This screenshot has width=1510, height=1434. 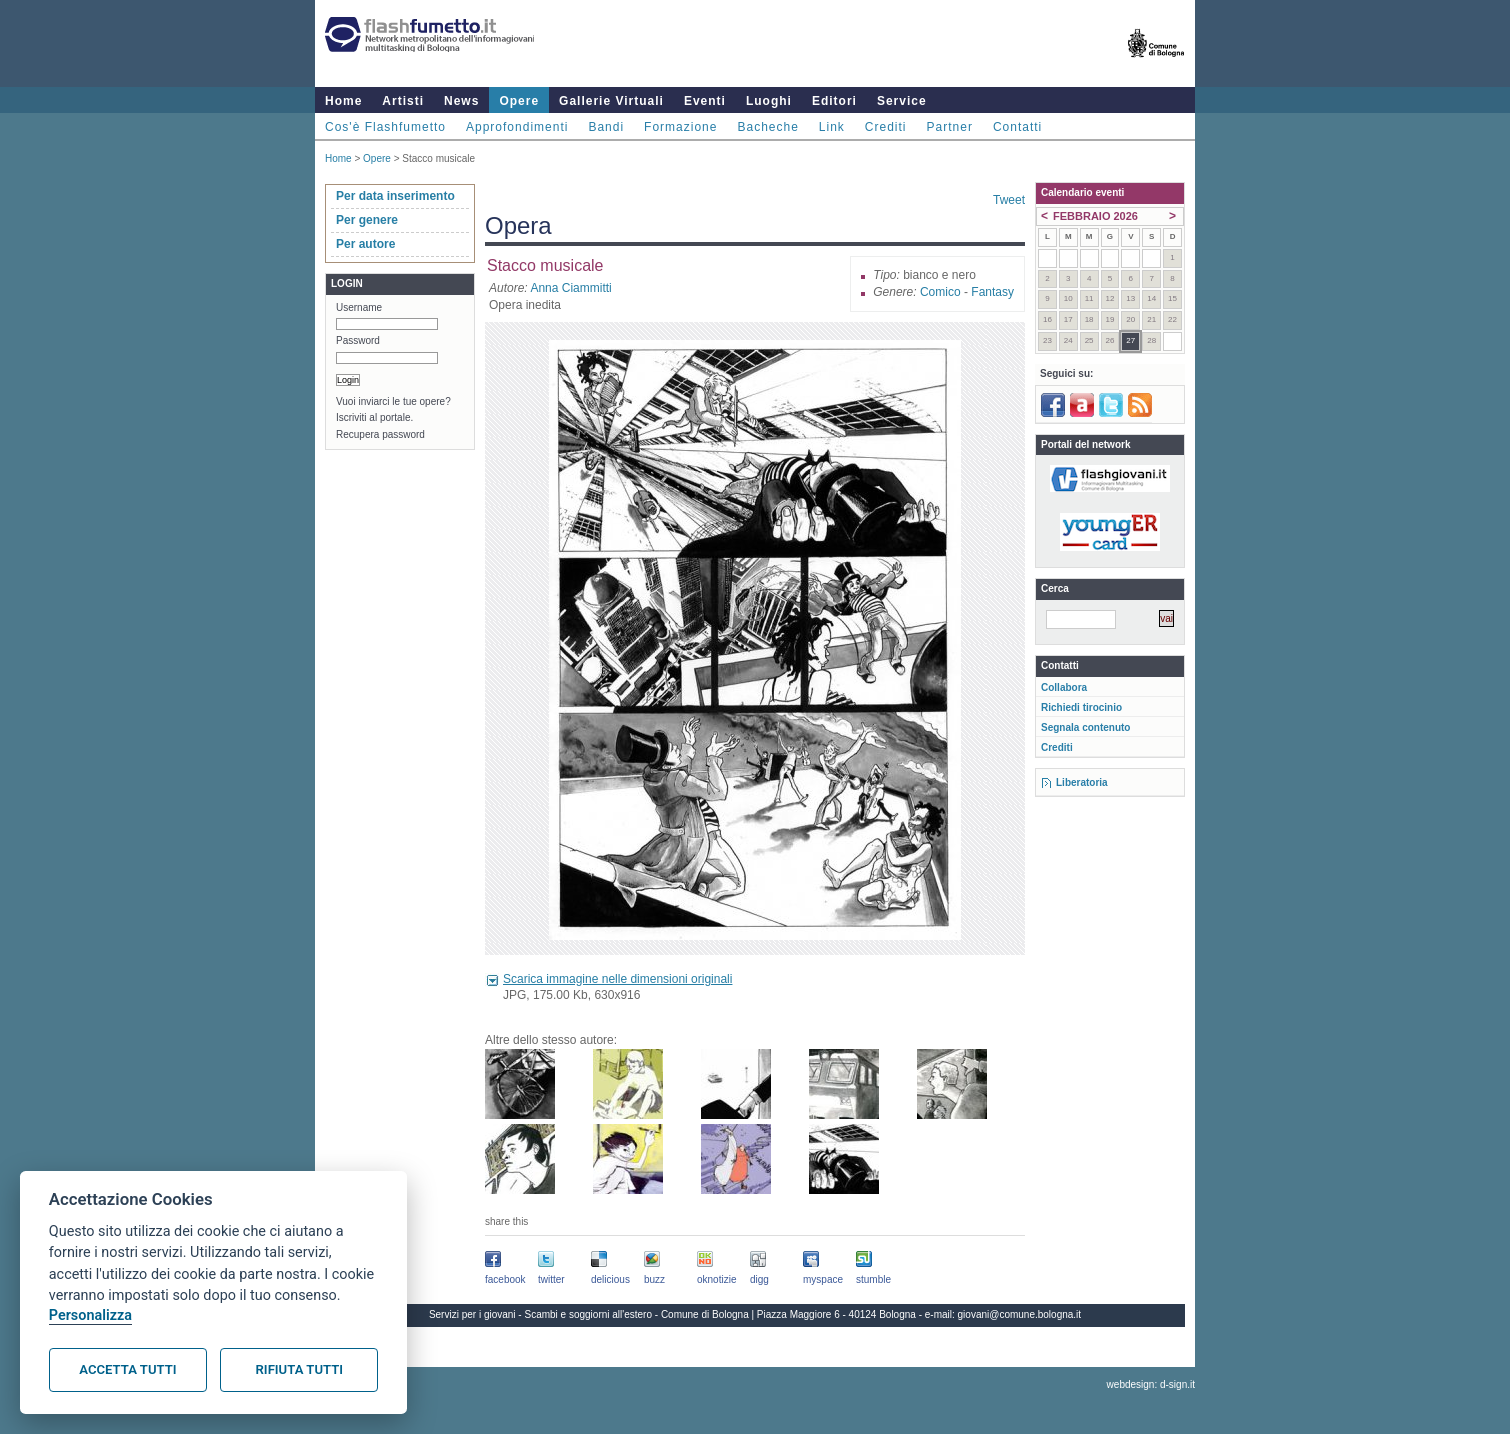 I want to click on Gallerie Virtuali, so click(x=611, y=101).